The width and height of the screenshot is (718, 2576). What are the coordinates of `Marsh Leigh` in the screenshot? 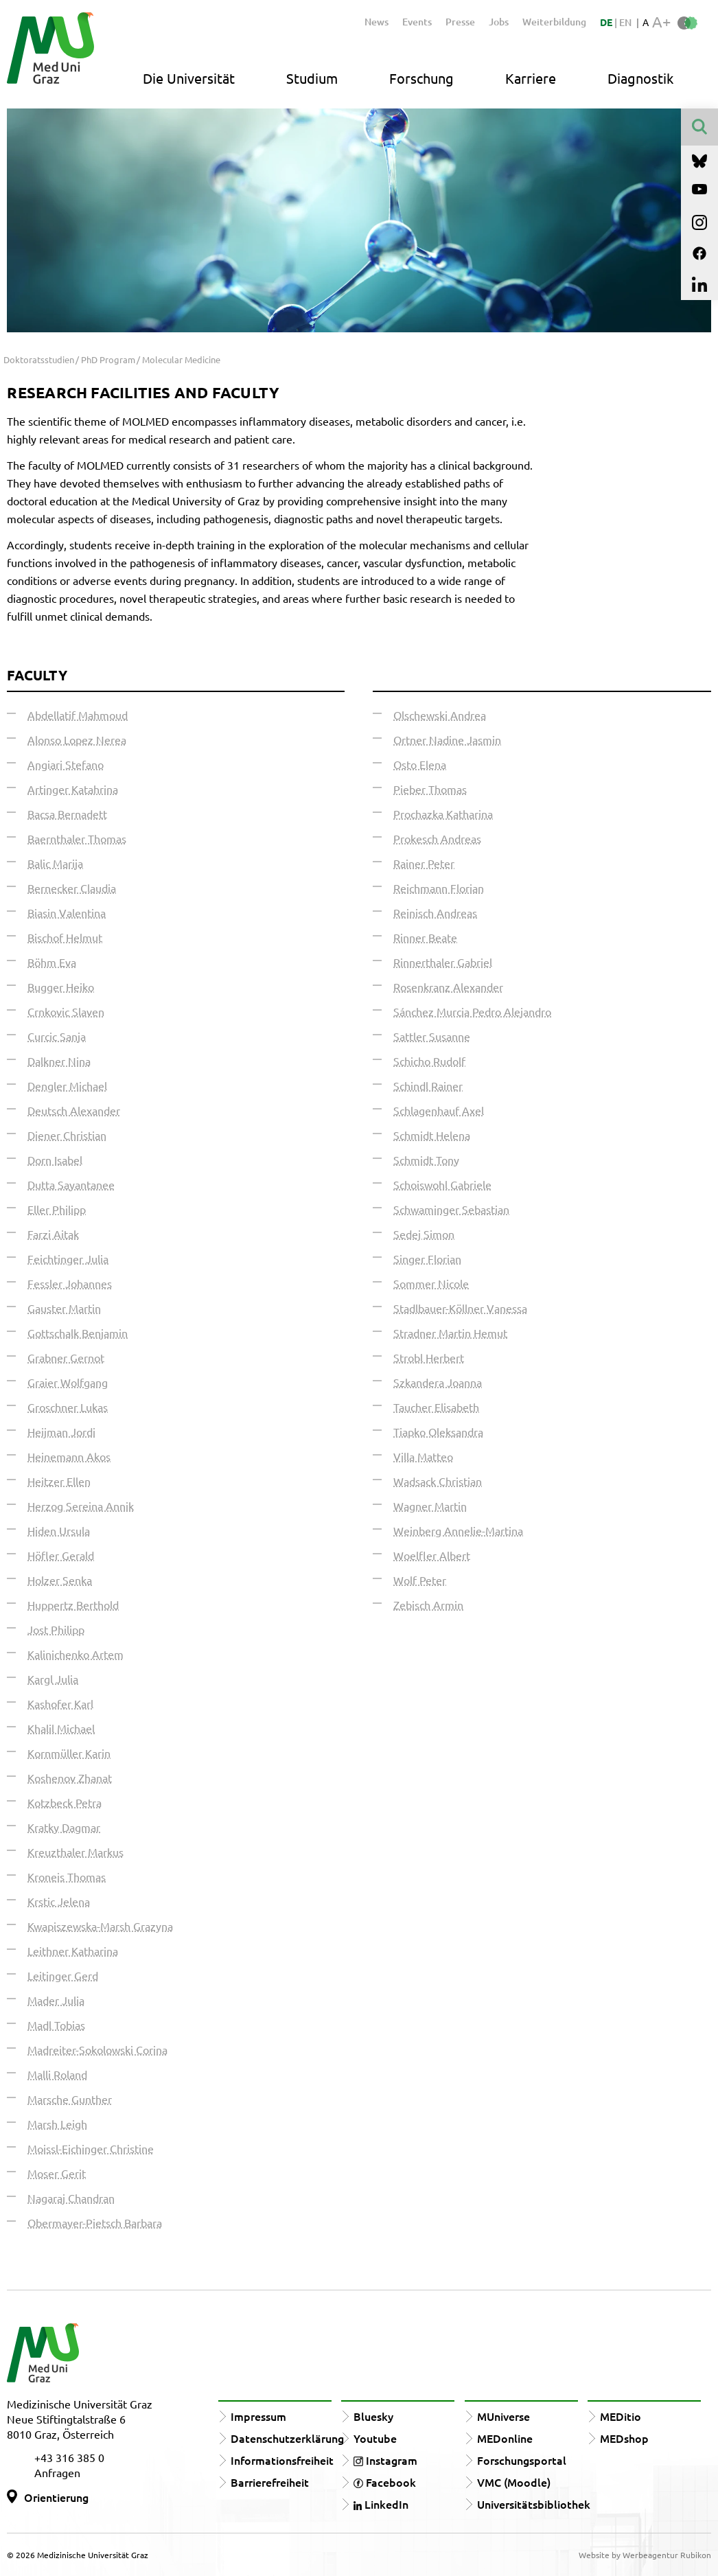 It's located at (57, 2123).